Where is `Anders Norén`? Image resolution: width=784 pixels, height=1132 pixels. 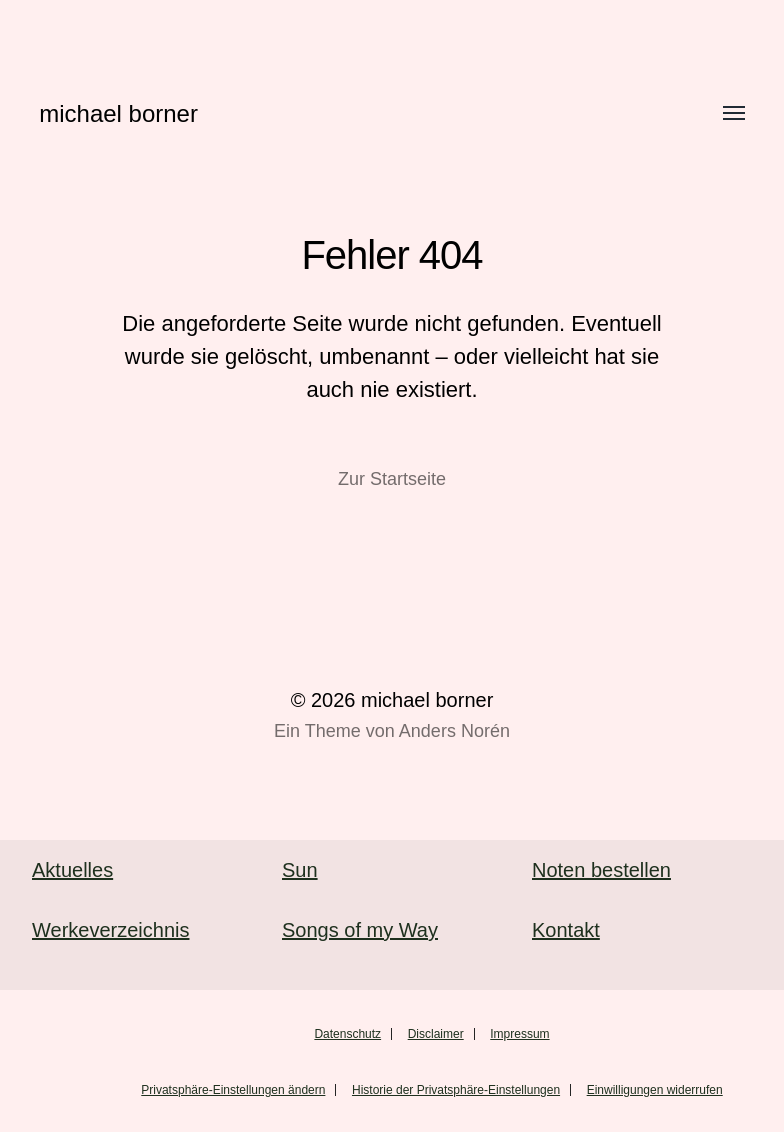 Anders Norén is located at coordinates (454, 731).